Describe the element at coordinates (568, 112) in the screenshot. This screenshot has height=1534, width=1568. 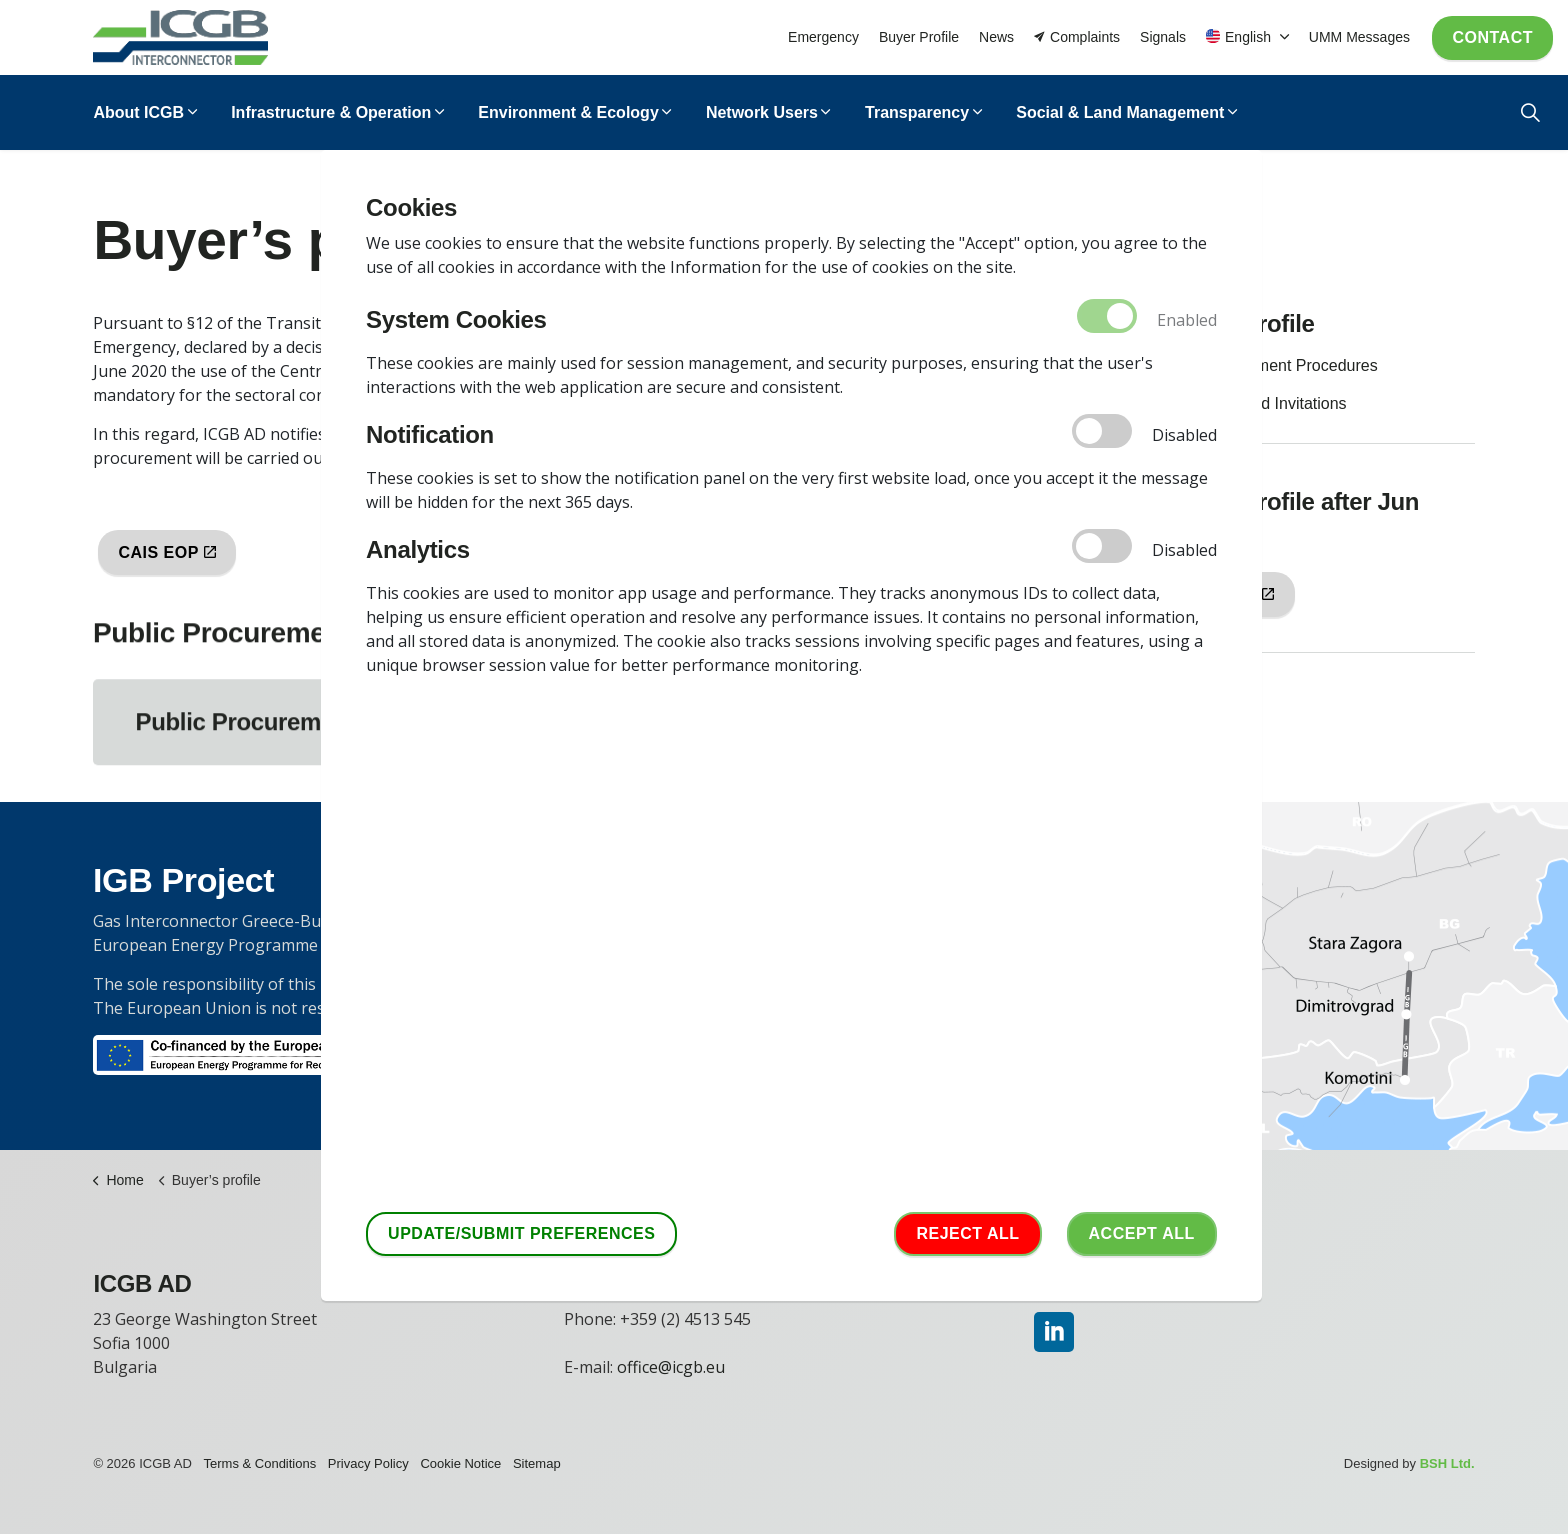
I see `Environment & Ecology` at that location.